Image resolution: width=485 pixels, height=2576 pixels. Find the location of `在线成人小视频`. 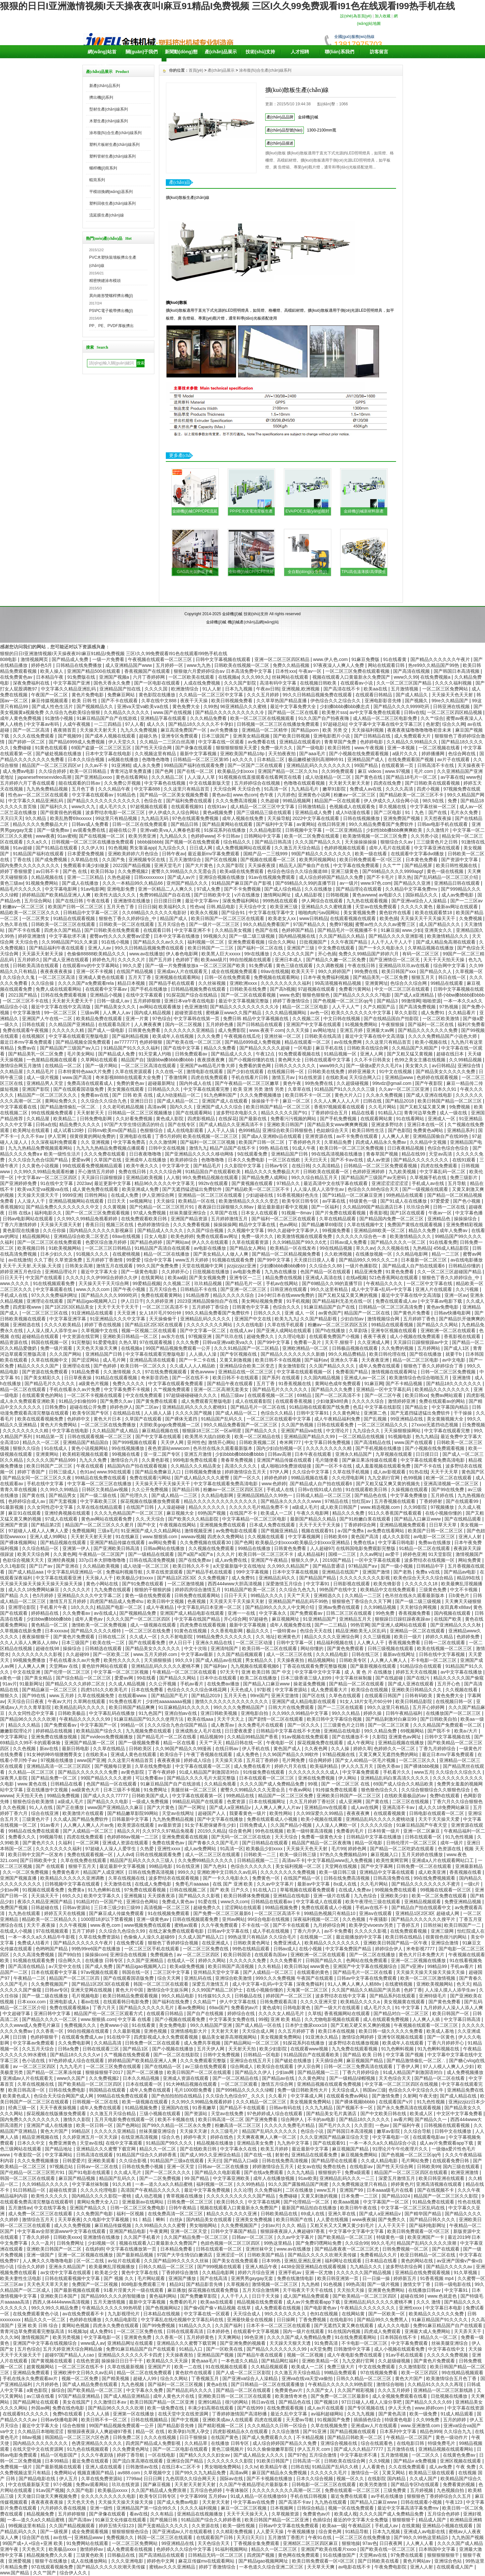

在线成人小视频 is located at coordinates (16, 1931).